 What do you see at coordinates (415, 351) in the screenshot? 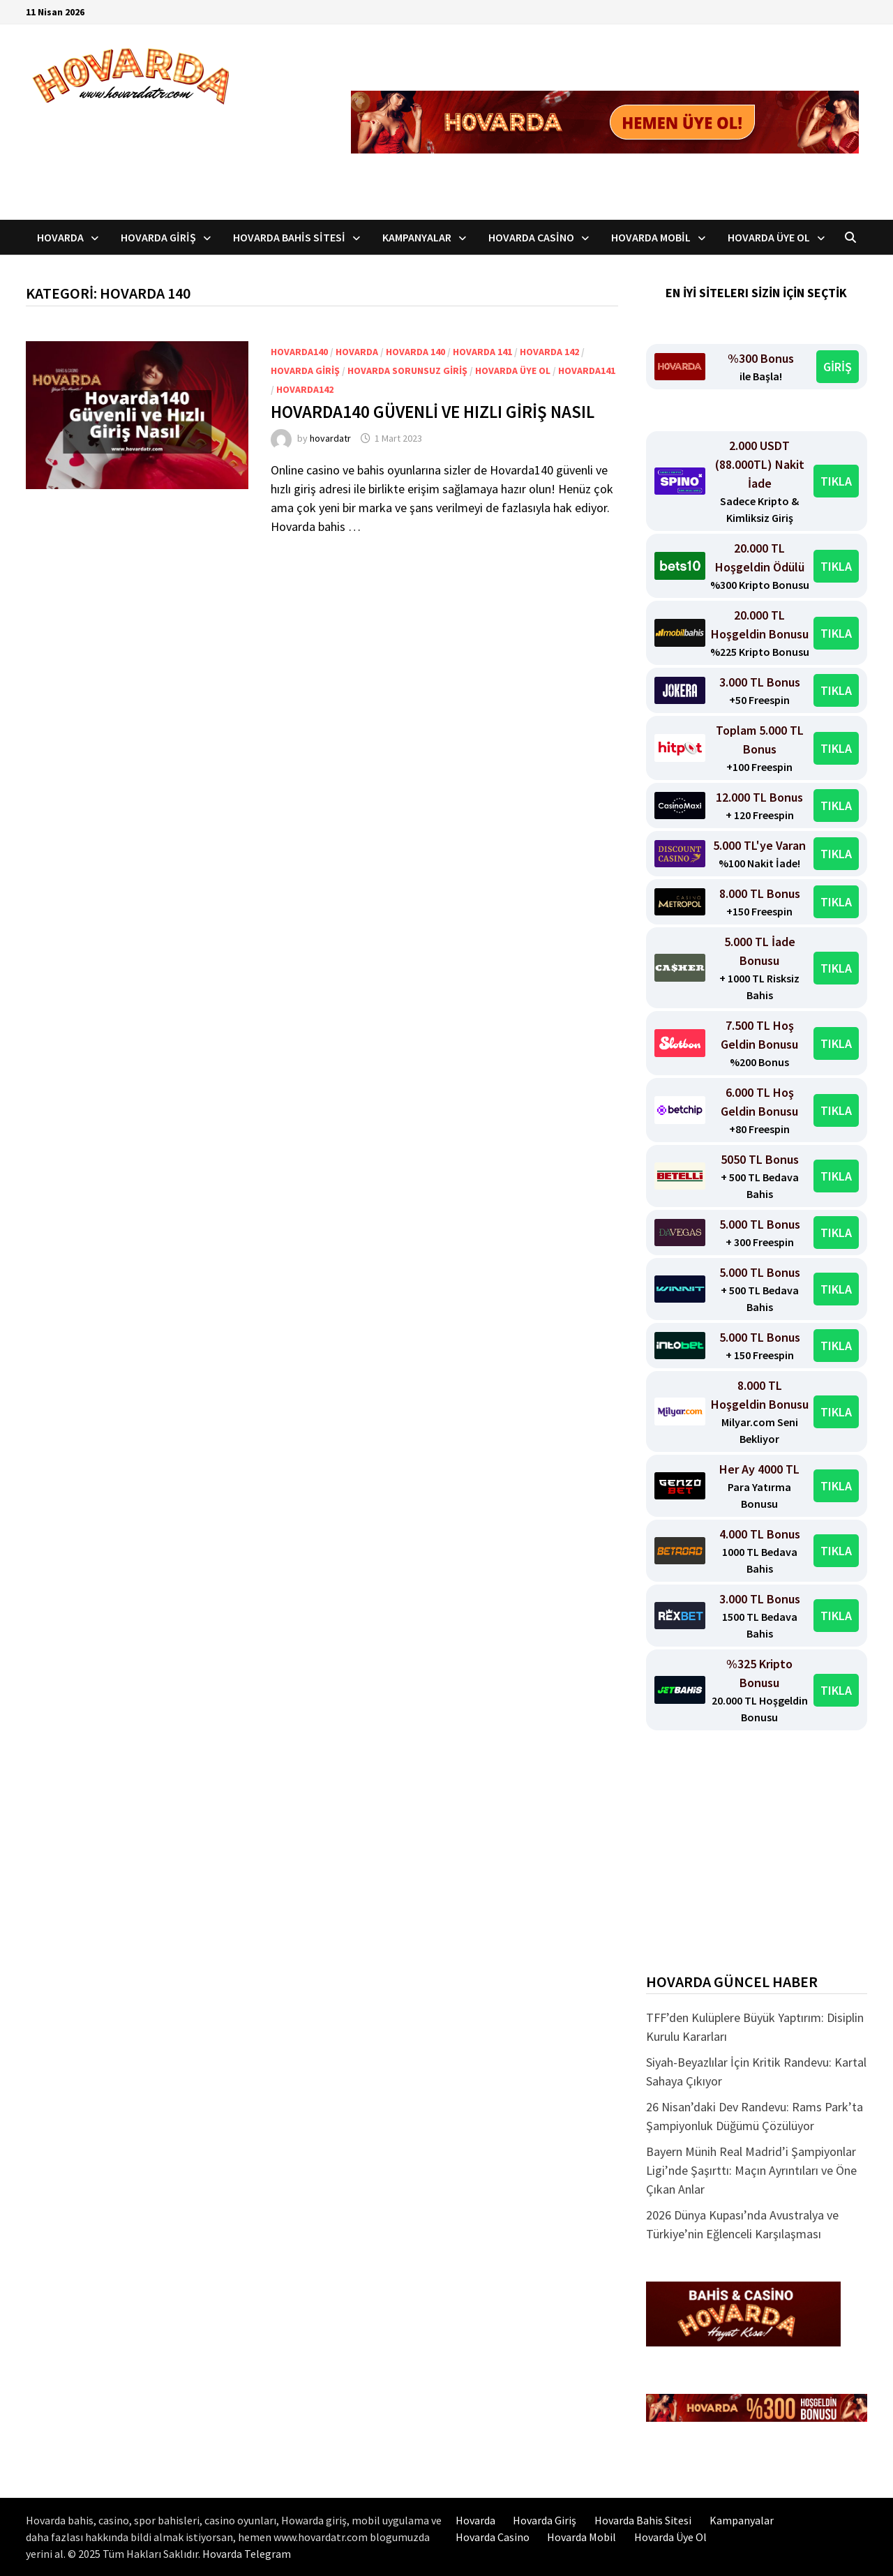
I see `Hovarda 140` at bounding box center [415, 351].